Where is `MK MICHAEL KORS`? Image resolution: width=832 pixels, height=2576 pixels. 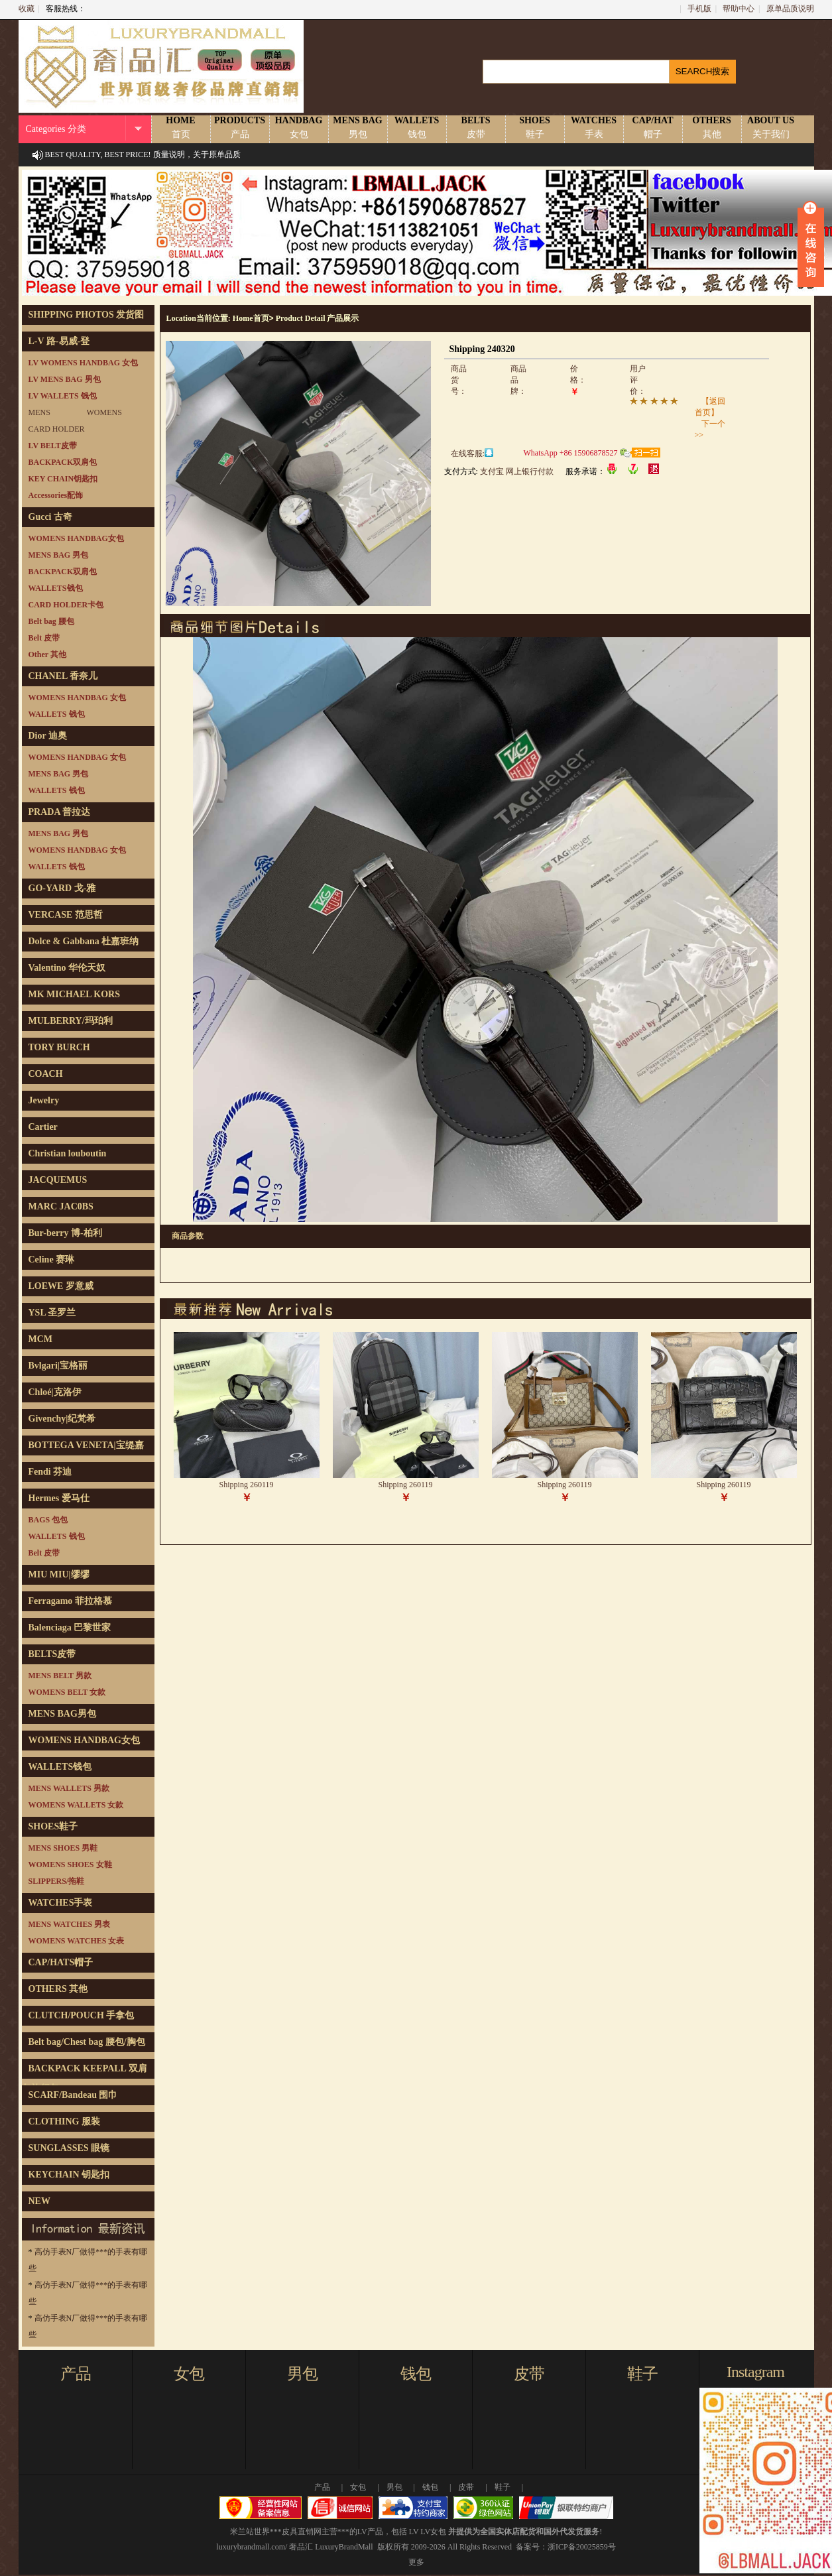
MK MICHAEL KORS is located at coordinates (74, 994).